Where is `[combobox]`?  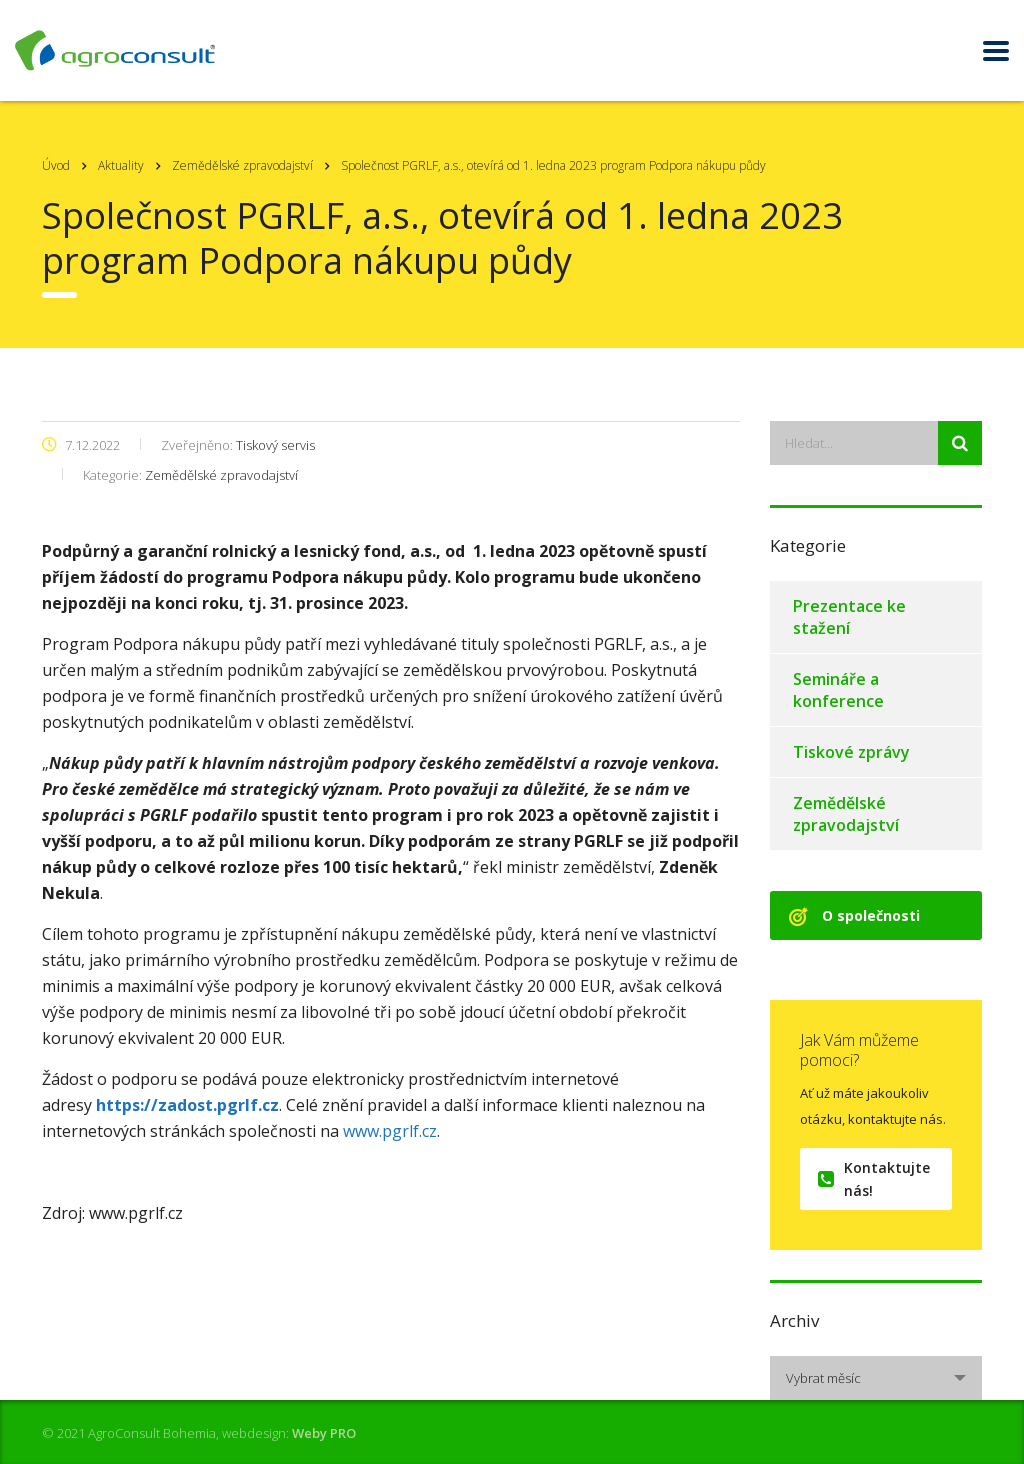
[combobox] is located at coordinates (876, 1378).